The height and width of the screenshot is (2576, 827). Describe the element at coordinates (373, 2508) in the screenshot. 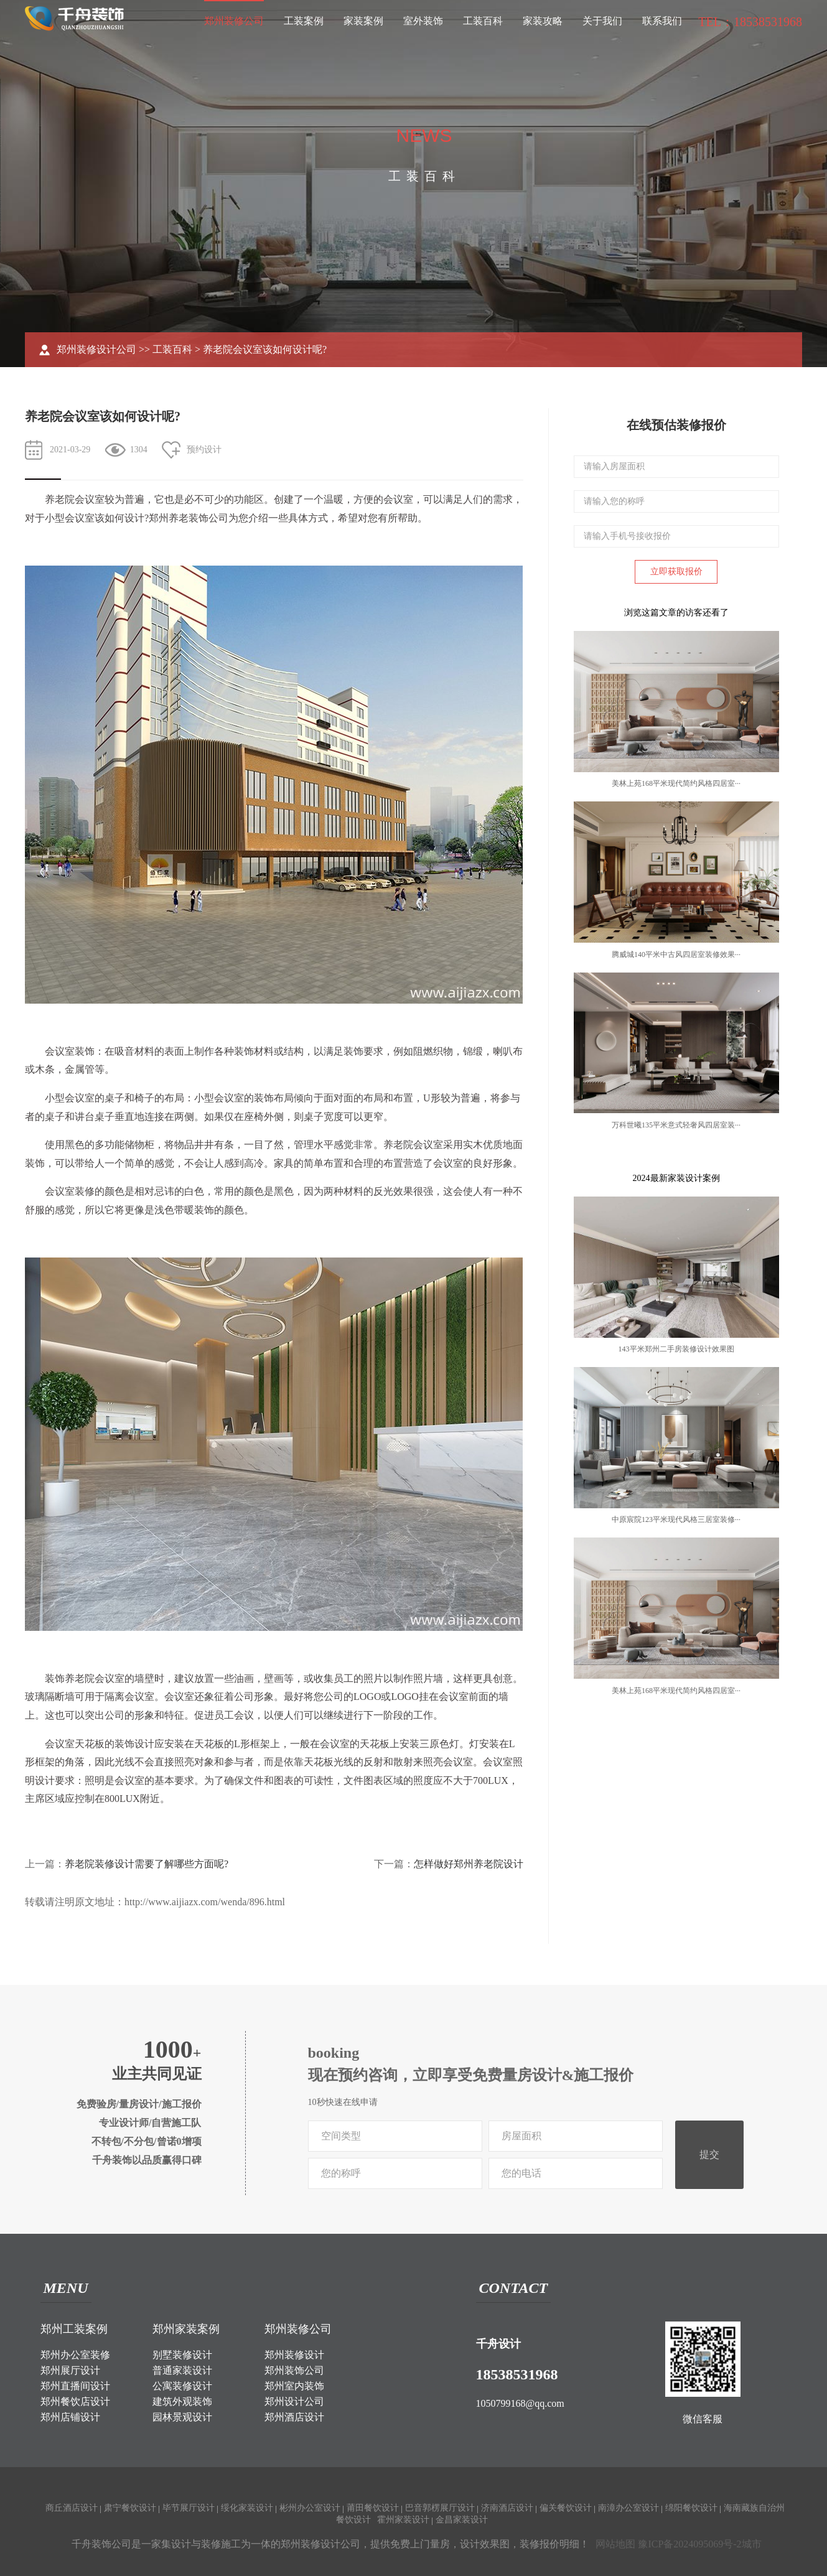

I see `莆田餐饮设计` at that location.